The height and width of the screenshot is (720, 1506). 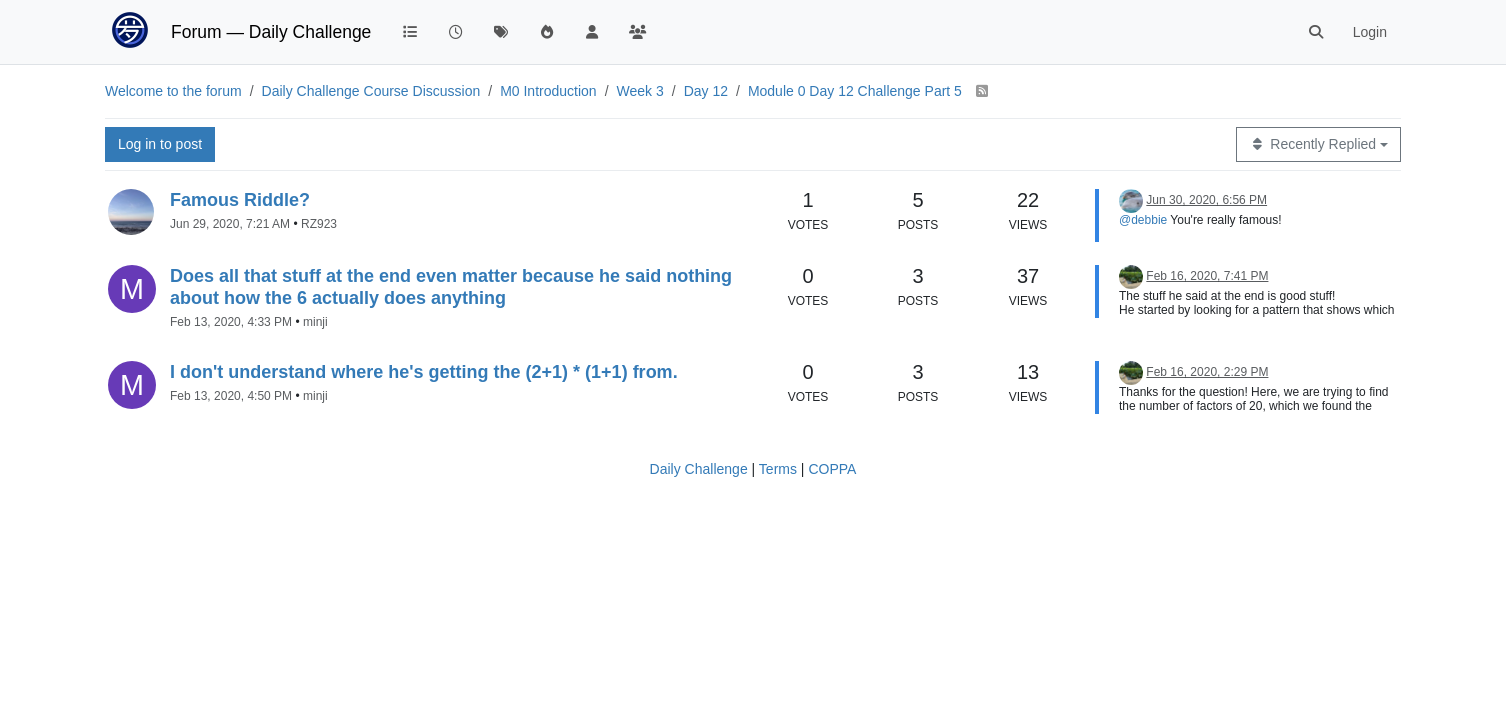 I want to click on Famous Riddle?, so click(x=240, y=200).